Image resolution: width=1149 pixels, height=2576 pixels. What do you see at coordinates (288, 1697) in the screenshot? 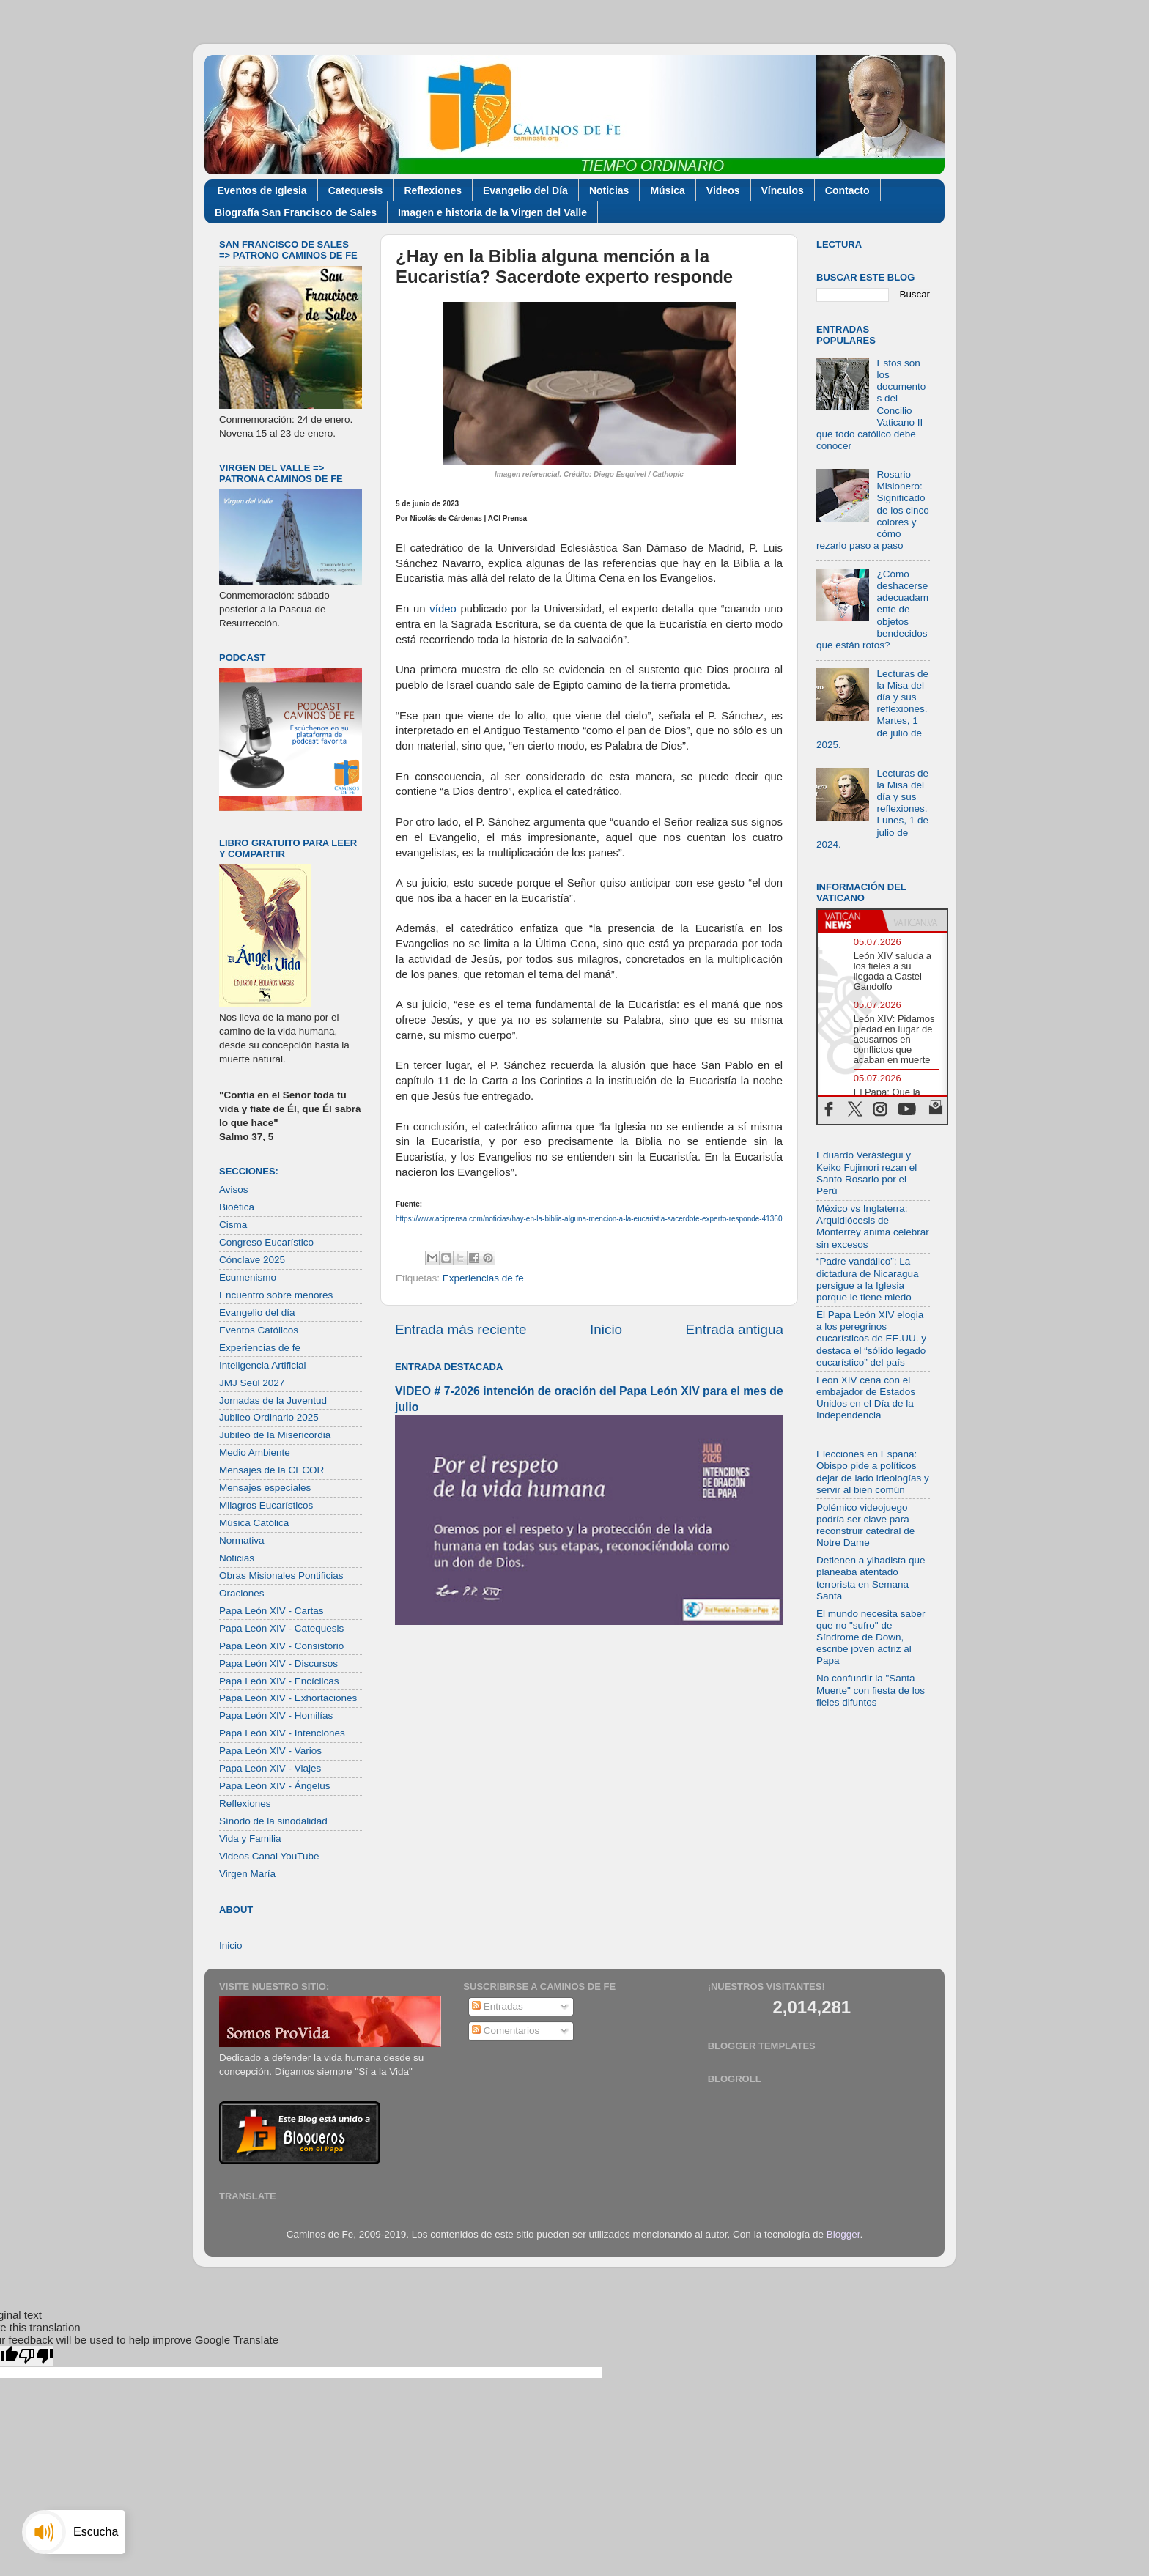
I see `Papa León XIV - Exhortaciones` at bounding box center [288, 1697].